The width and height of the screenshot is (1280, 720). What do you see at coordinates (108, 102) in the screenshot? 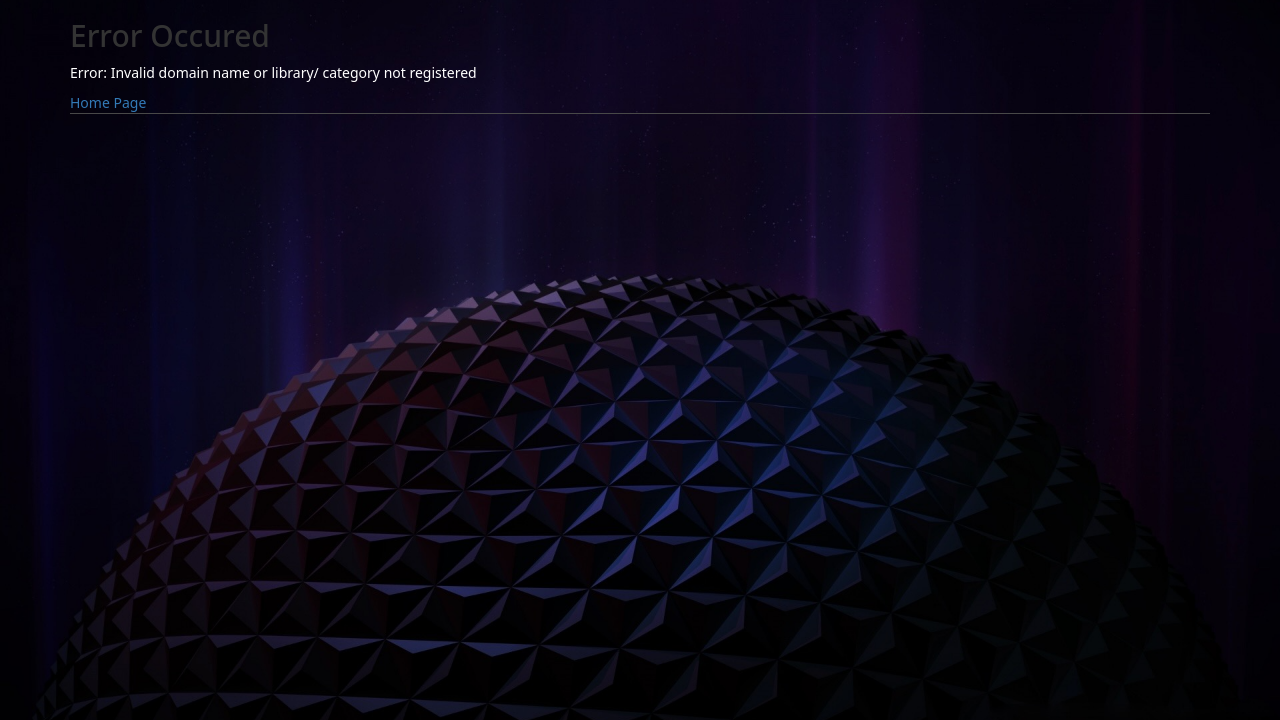
I see `Home Page` at bounding box center [108, 102].